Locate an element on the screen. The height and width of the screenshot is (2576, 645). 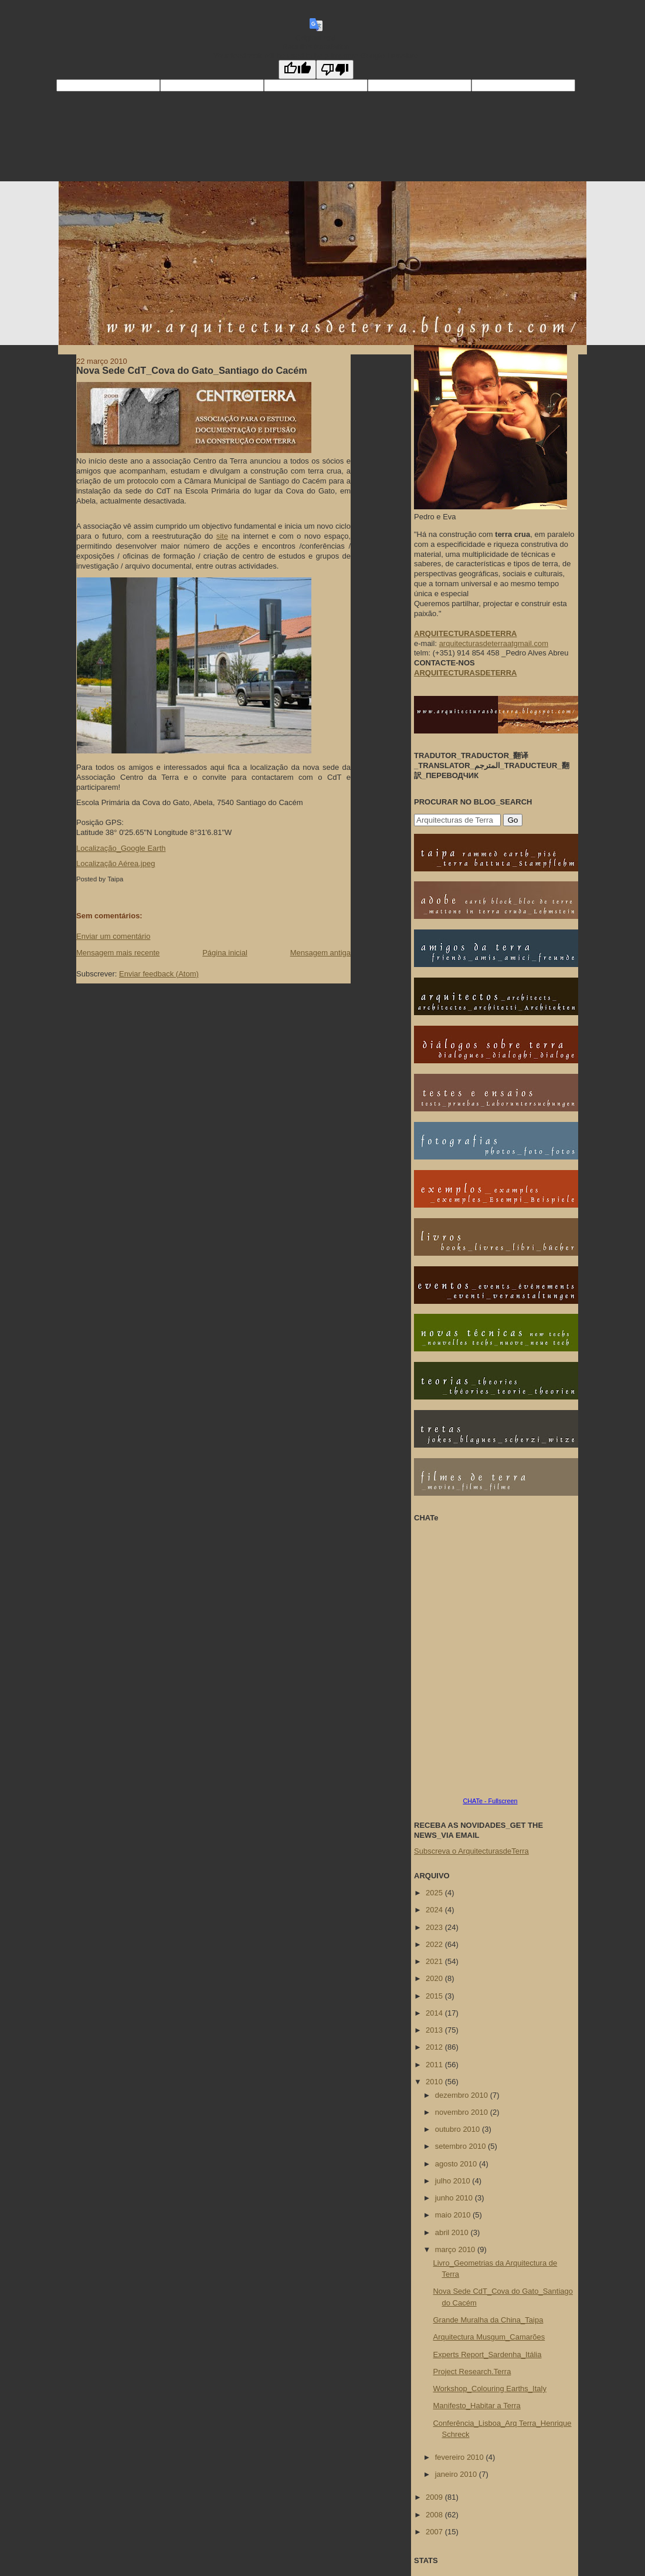
2024 is located at coordinates (435, 1909).